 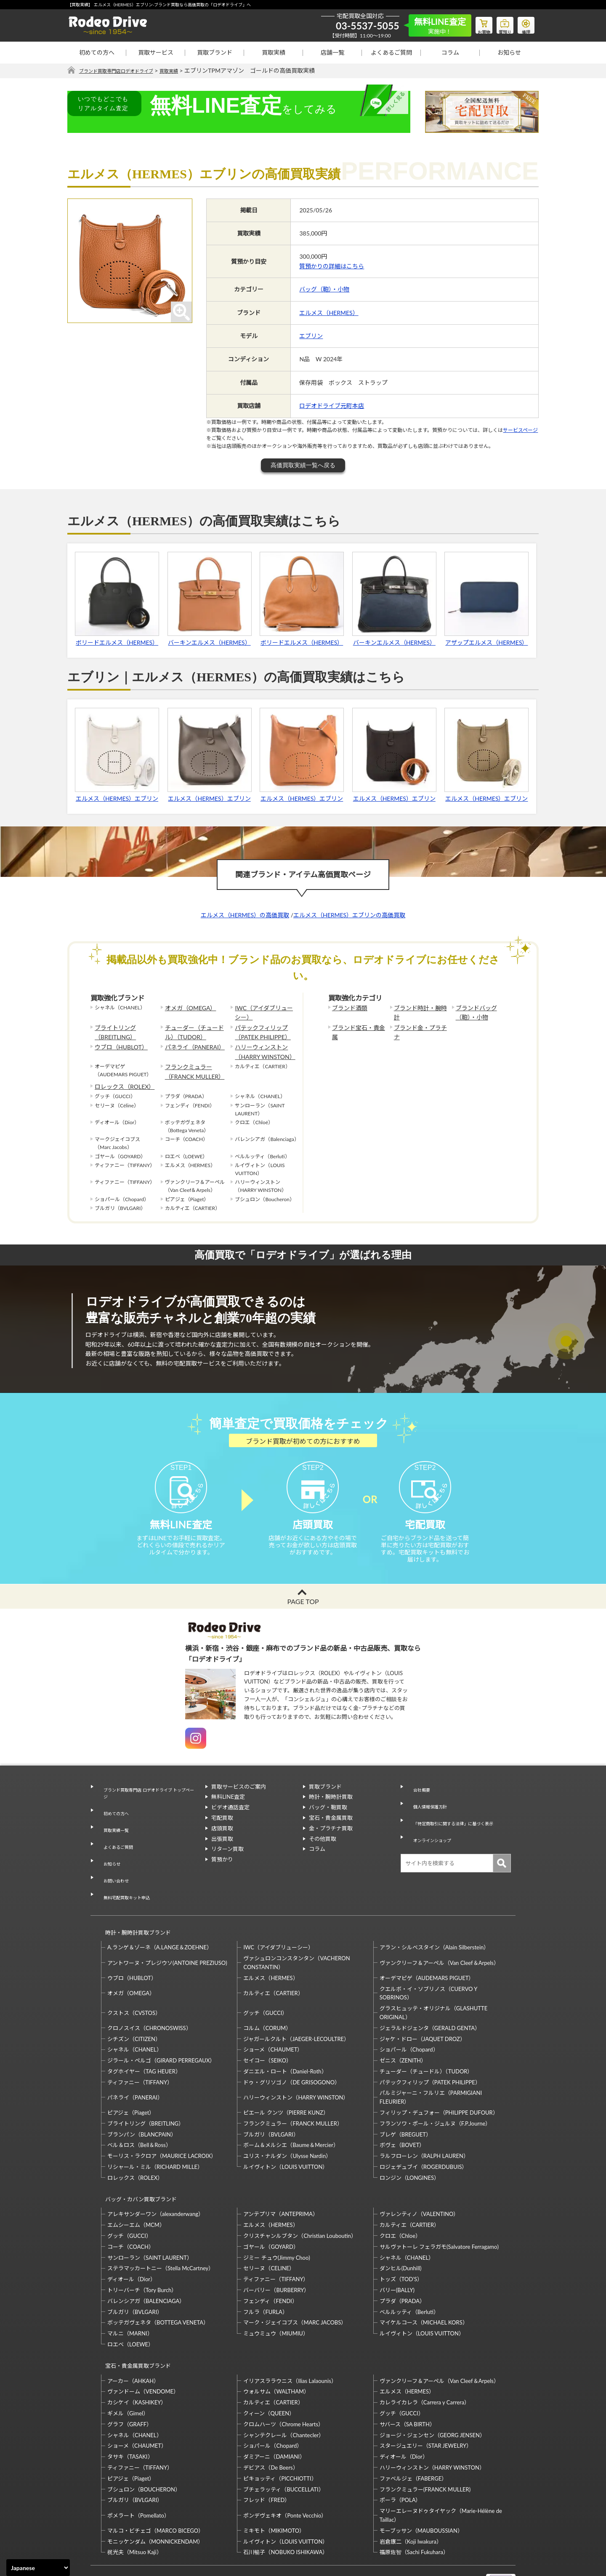 What do you see at coordinates (267, 2027) in the screenshot?
I see `セイコー（SEIKO）` at bounding box center [267, 2027].